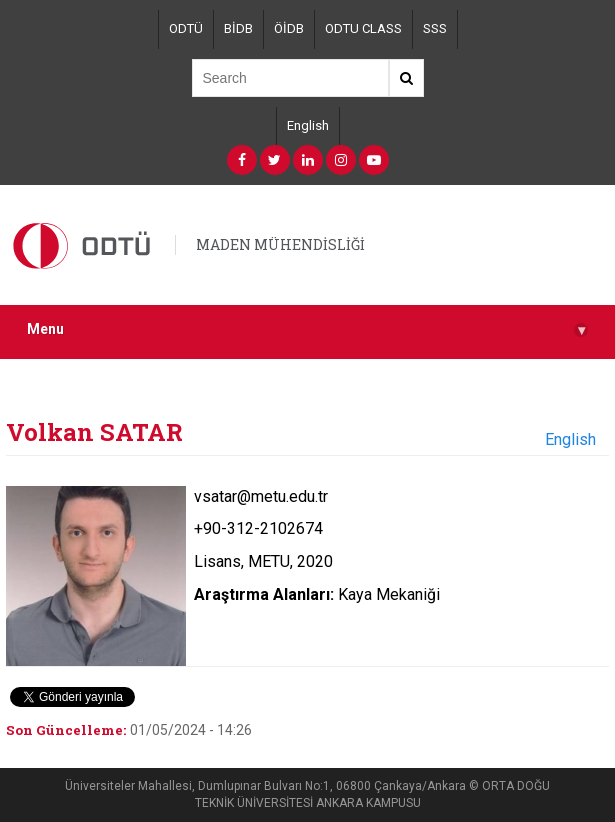 Image resolution: width=615 pixels, height=822 pixels. I want to click on SSS, so click(435, 28).